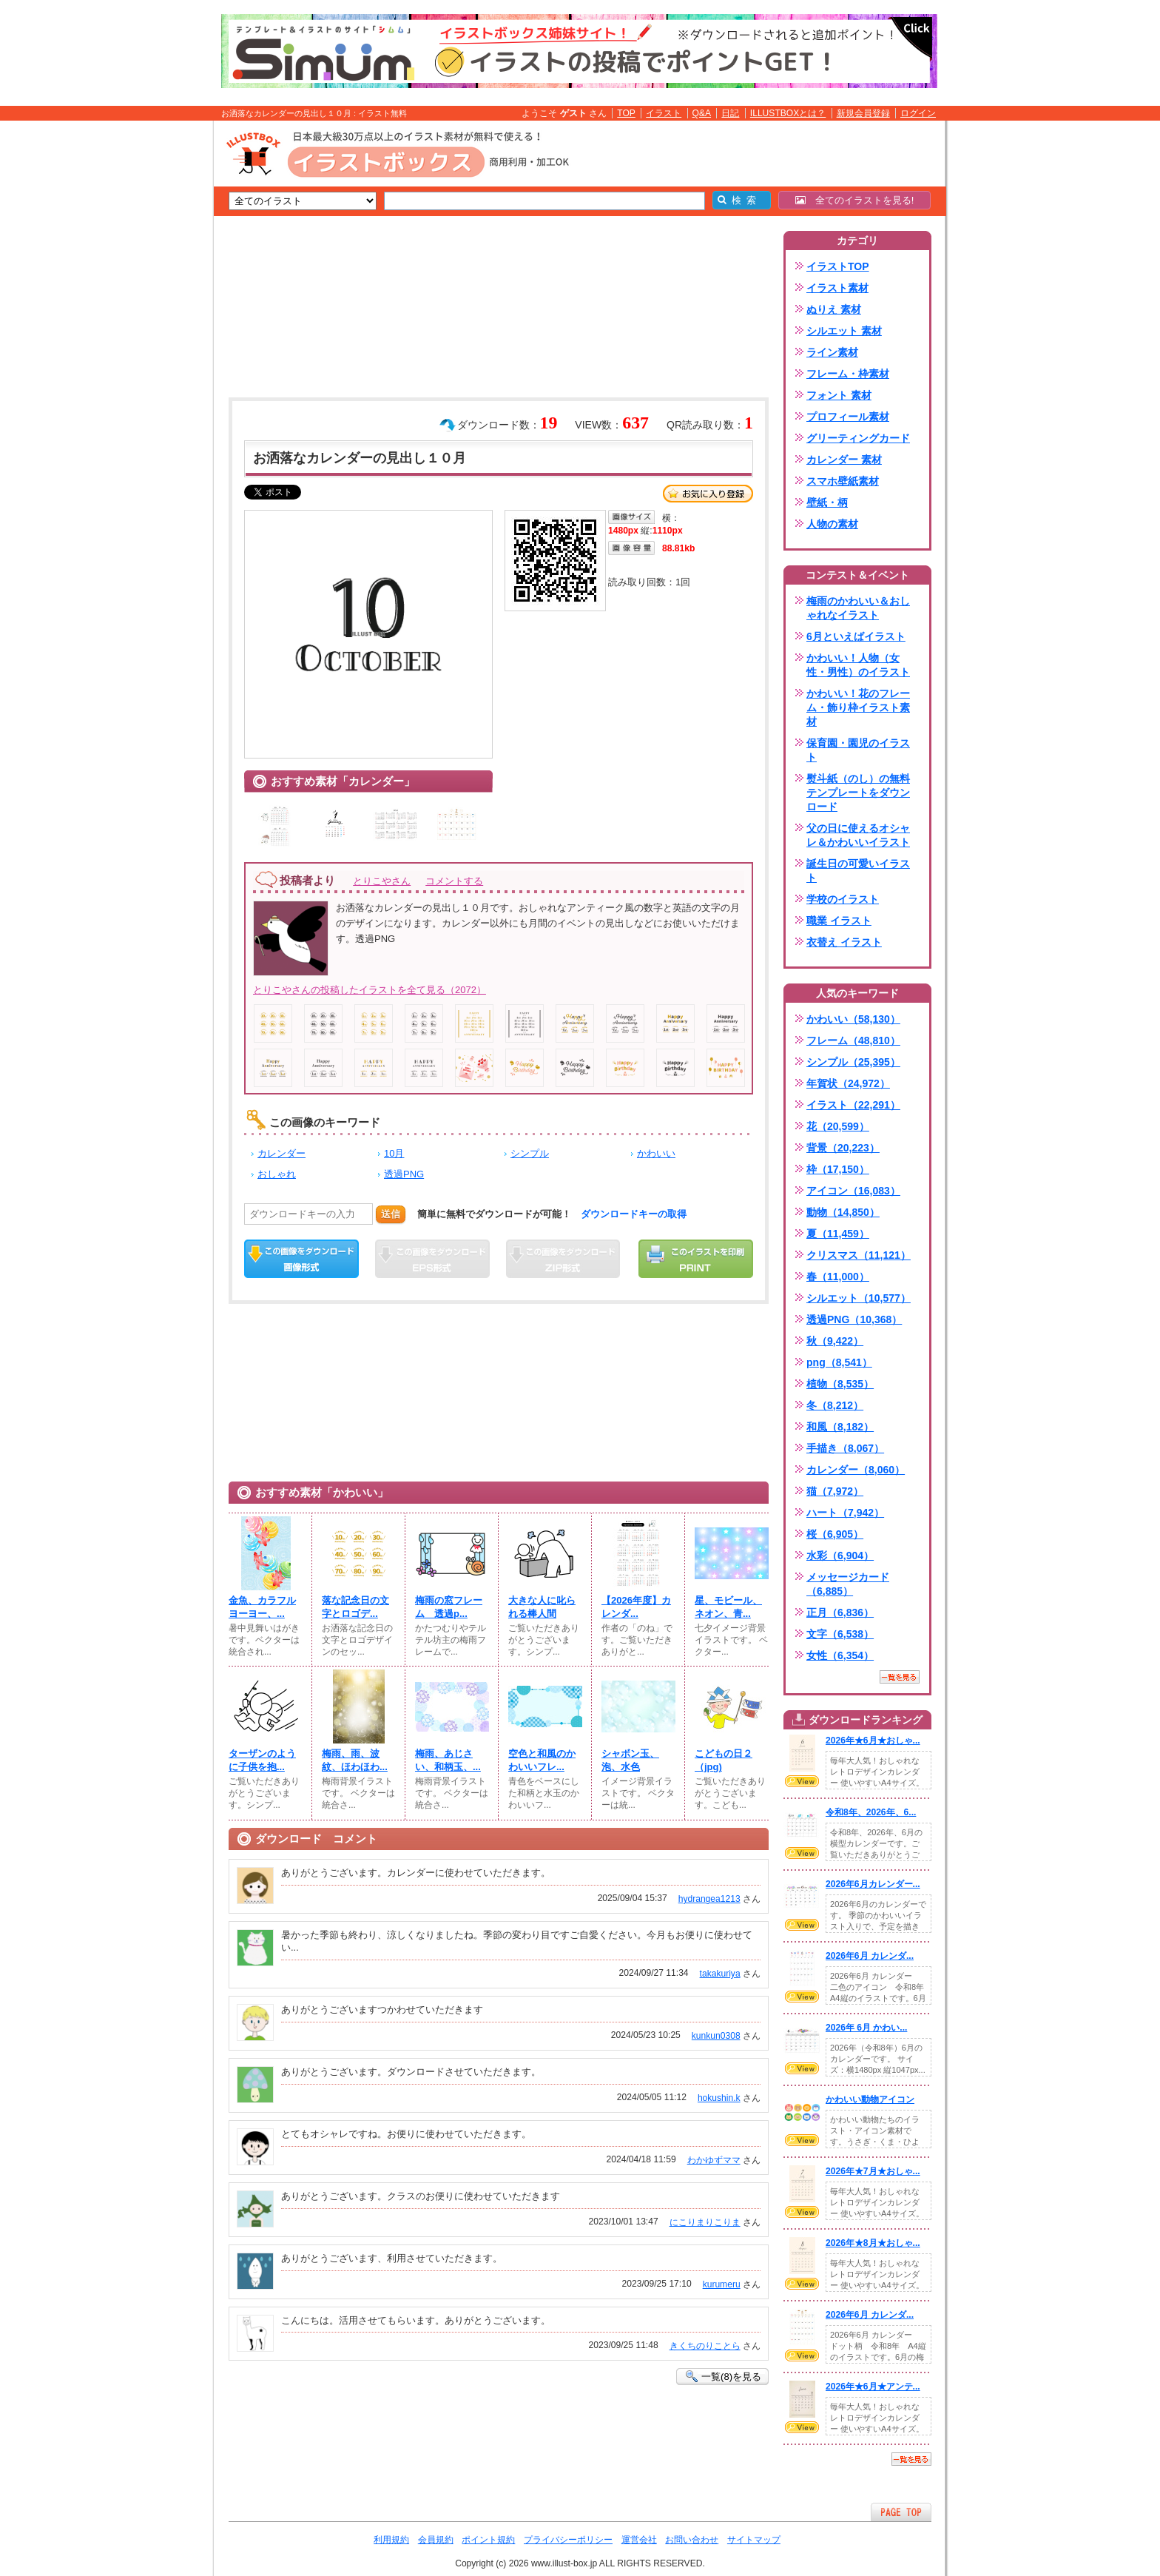  Describe the element at coordinates (143, 350) in the screenshot. I see `[Advertisement]` at that location.